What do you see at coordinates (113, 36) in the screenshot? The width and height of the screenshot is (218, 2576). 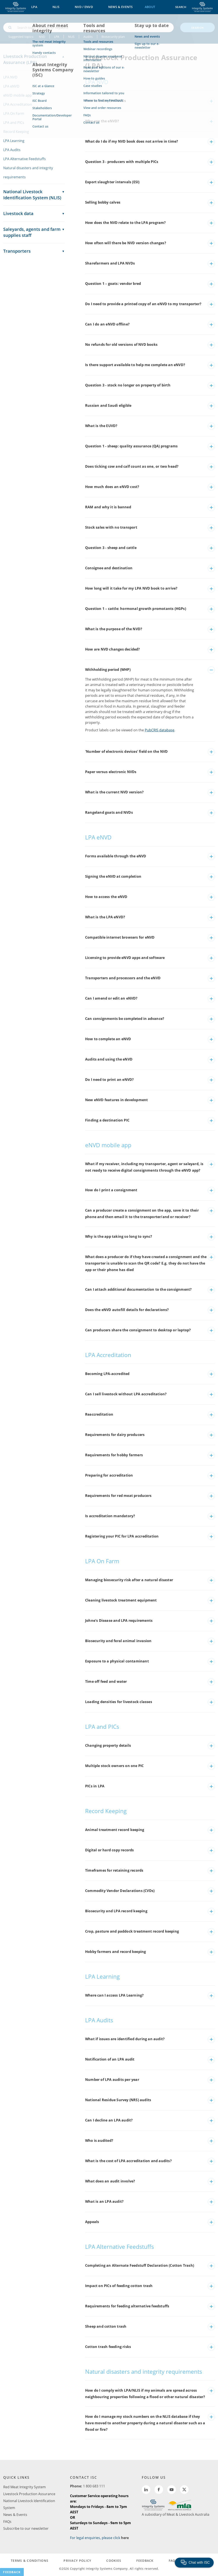 I see `Biosecurity plan` at bounding box center [113, 36].